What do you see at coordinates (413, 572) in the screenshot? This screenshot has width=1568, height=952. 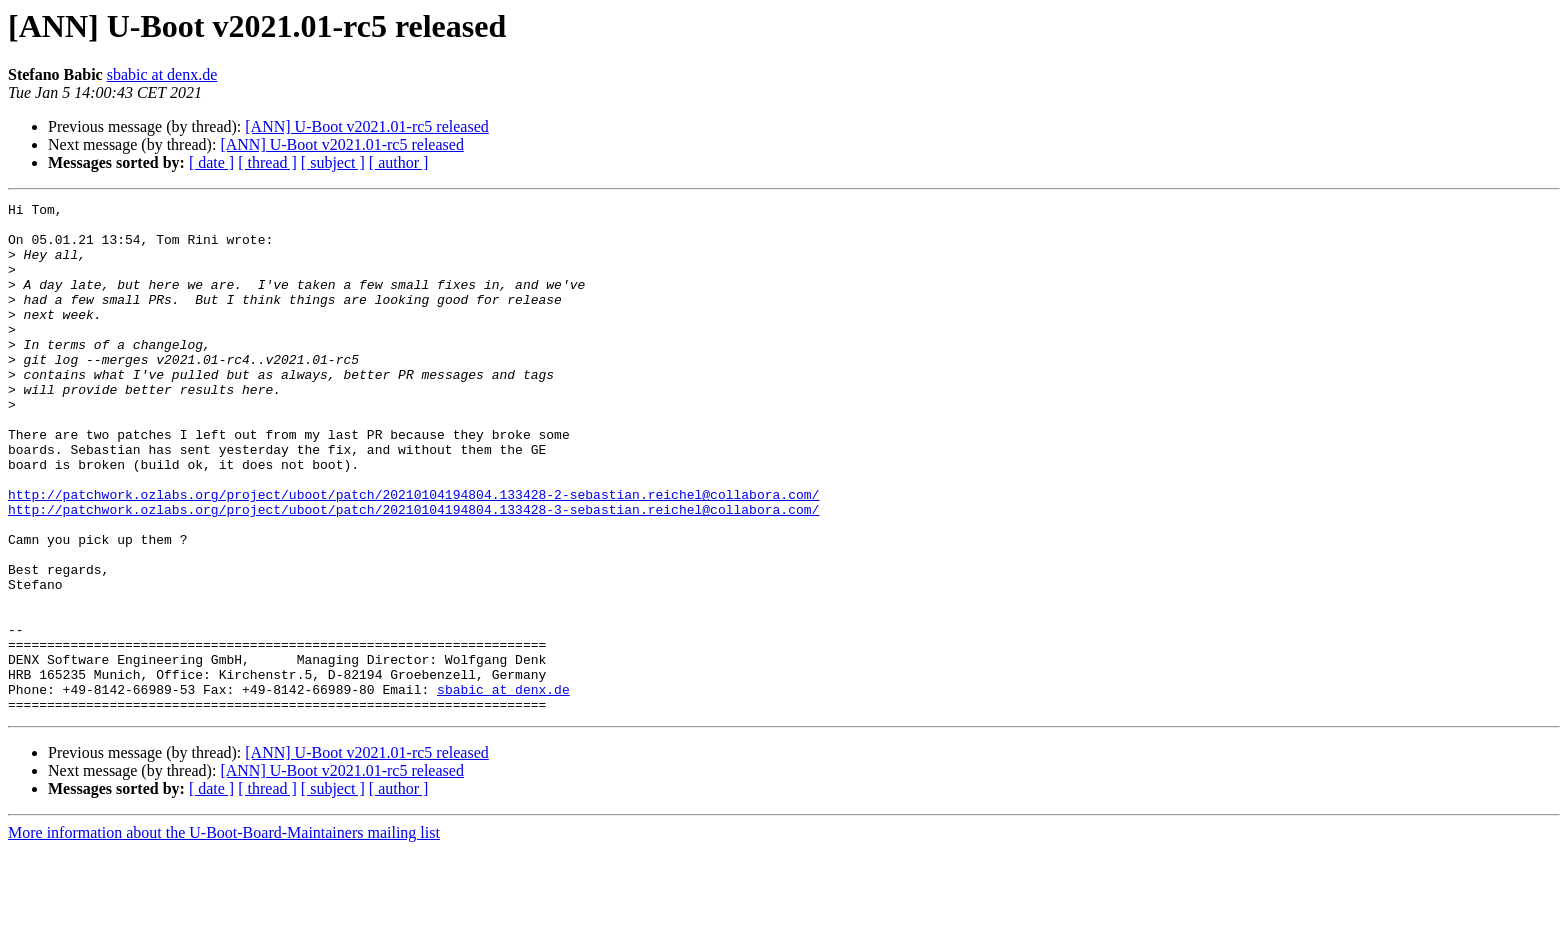 I see `http://patchwork.ozlabs.org/project/uboot/patch/20210104194804.133428-3-sebastian.reichel@collabora.com/` at bounding box center [413, 572].